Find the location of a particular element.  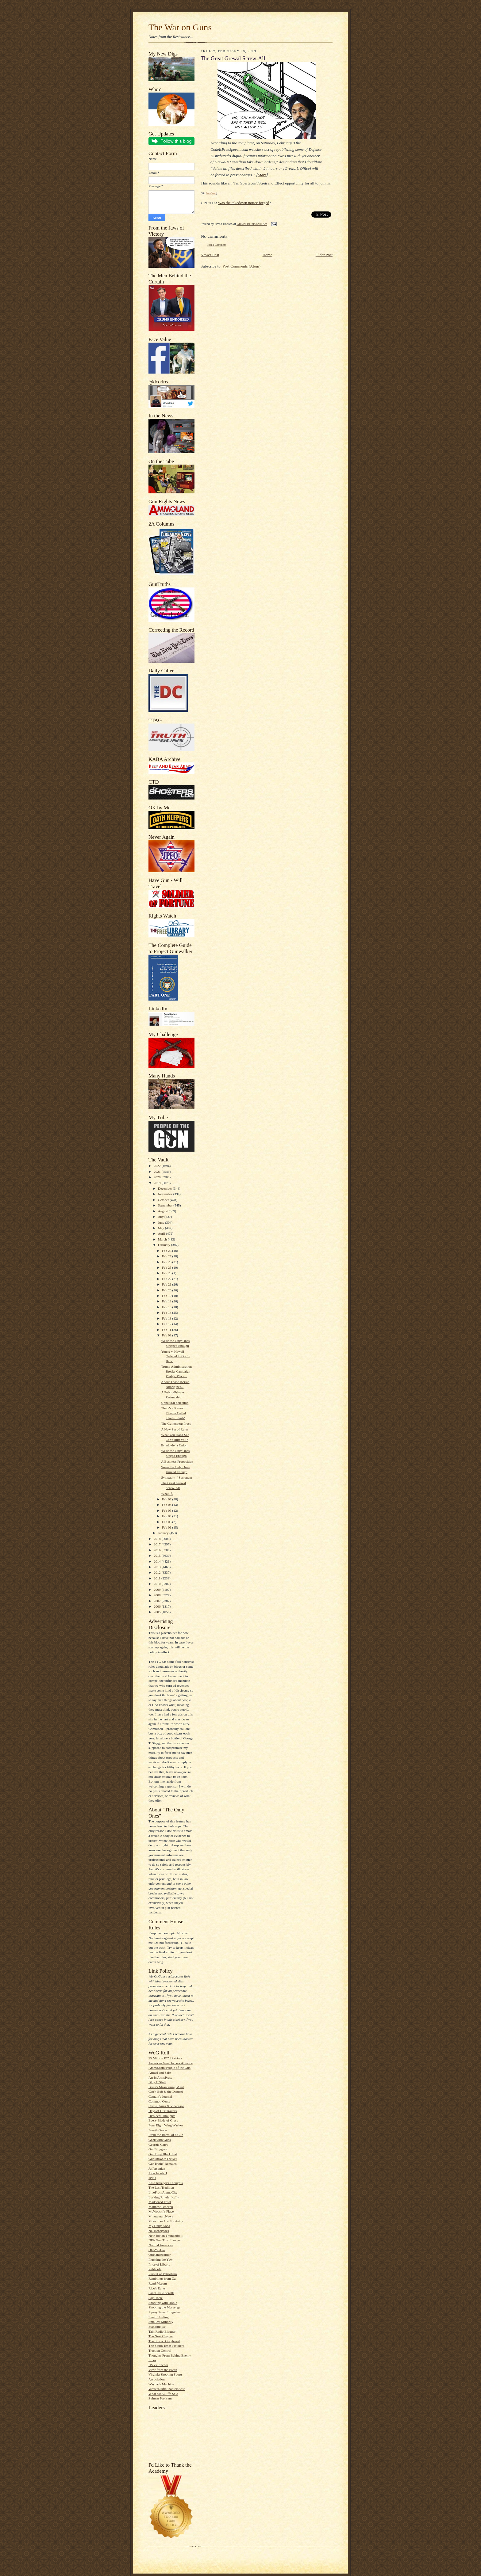

Smallest Minority is located at coordinates (160, 2321).